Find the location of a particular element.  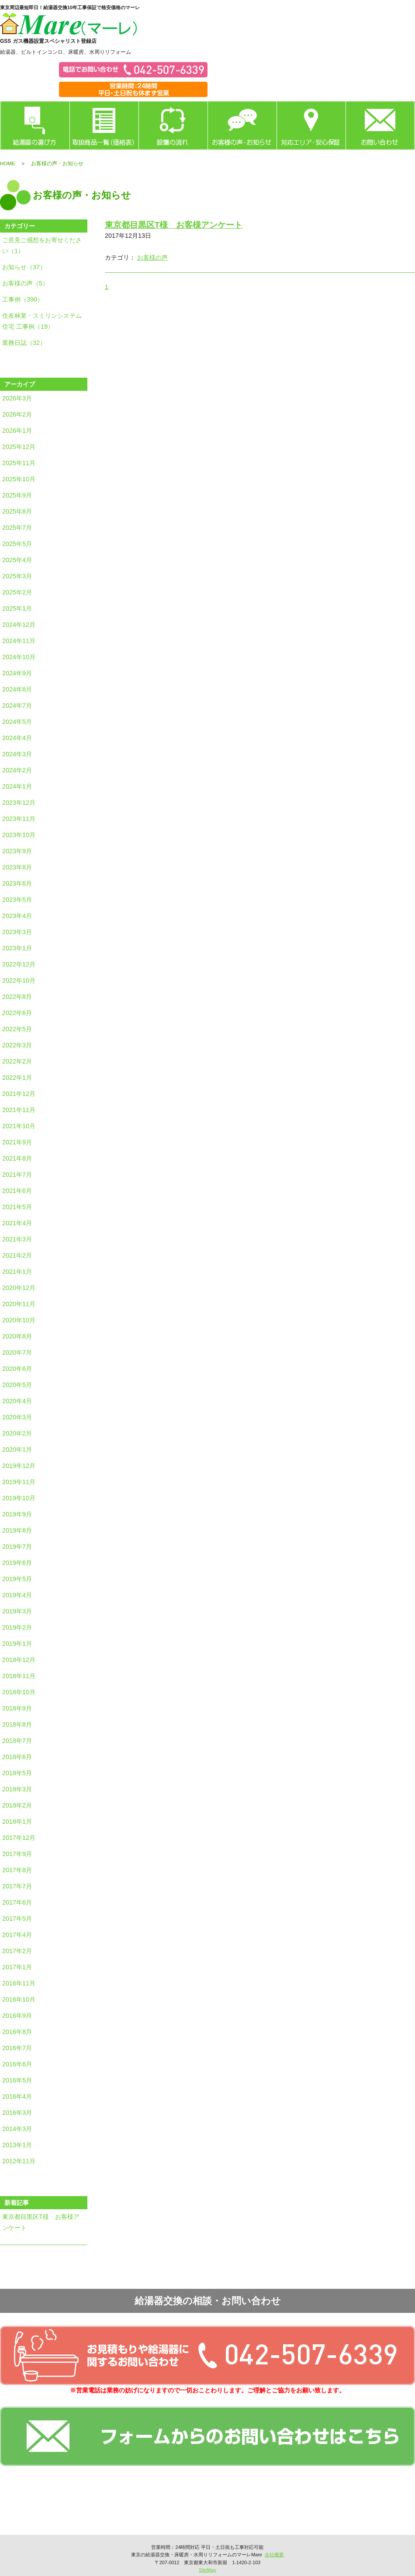

2019年8月 is located at coordinates (17, 1530).